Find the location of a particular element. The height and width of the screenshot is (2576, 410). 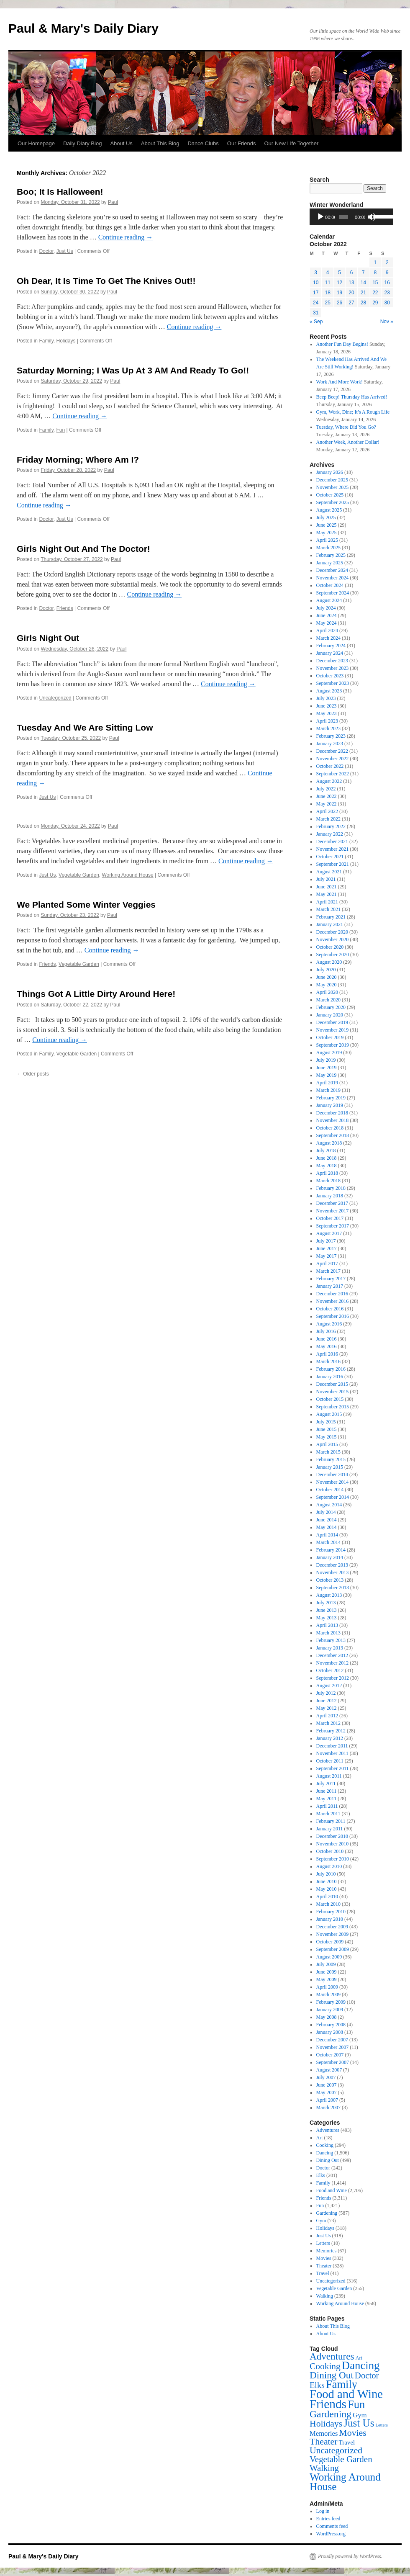

Art [Art (18 items)] is located at coordinates (358, 2358).